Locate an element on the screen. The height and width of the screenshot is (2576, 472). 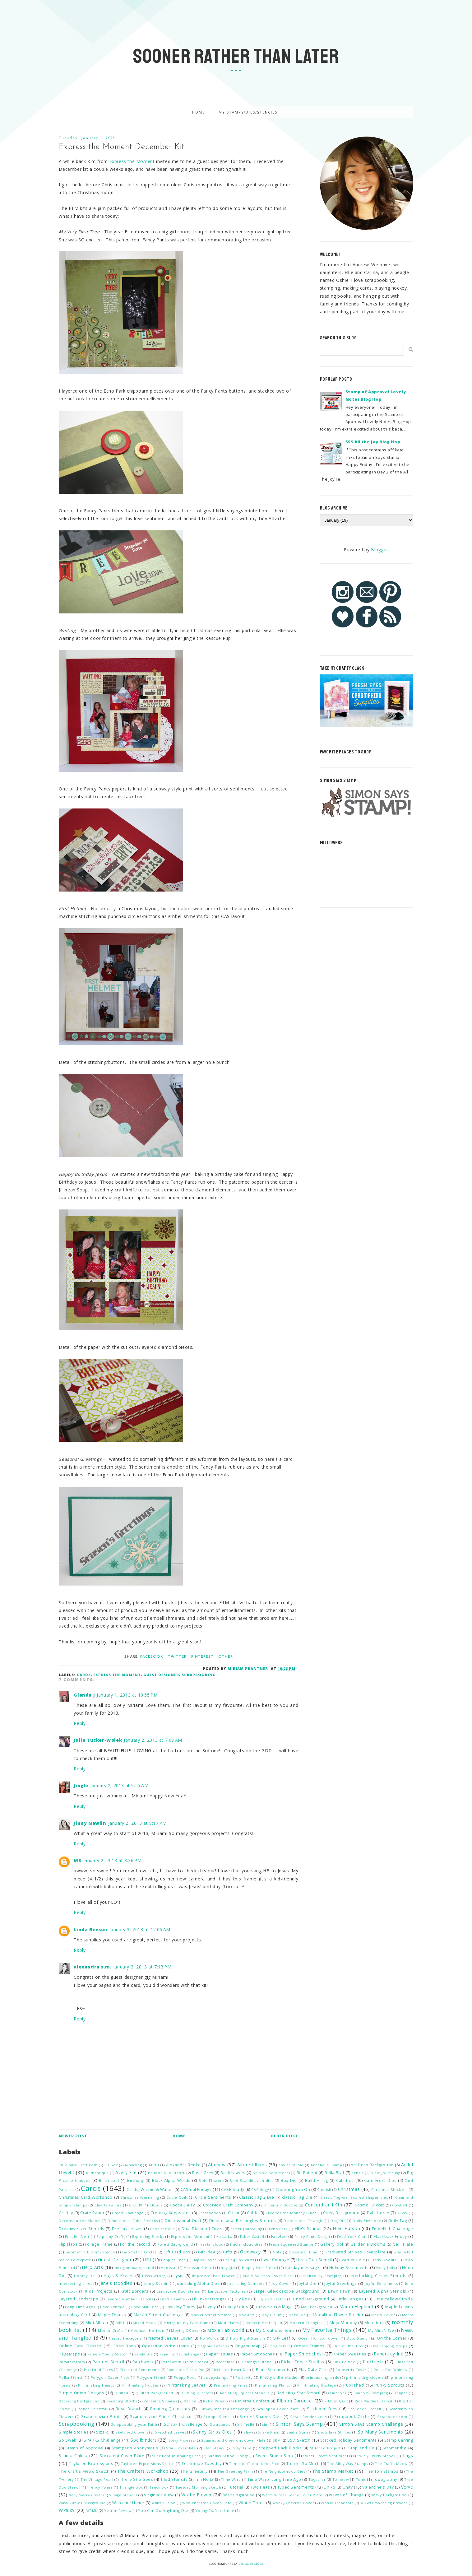
Positivity is located at coordinates (243, 2377).